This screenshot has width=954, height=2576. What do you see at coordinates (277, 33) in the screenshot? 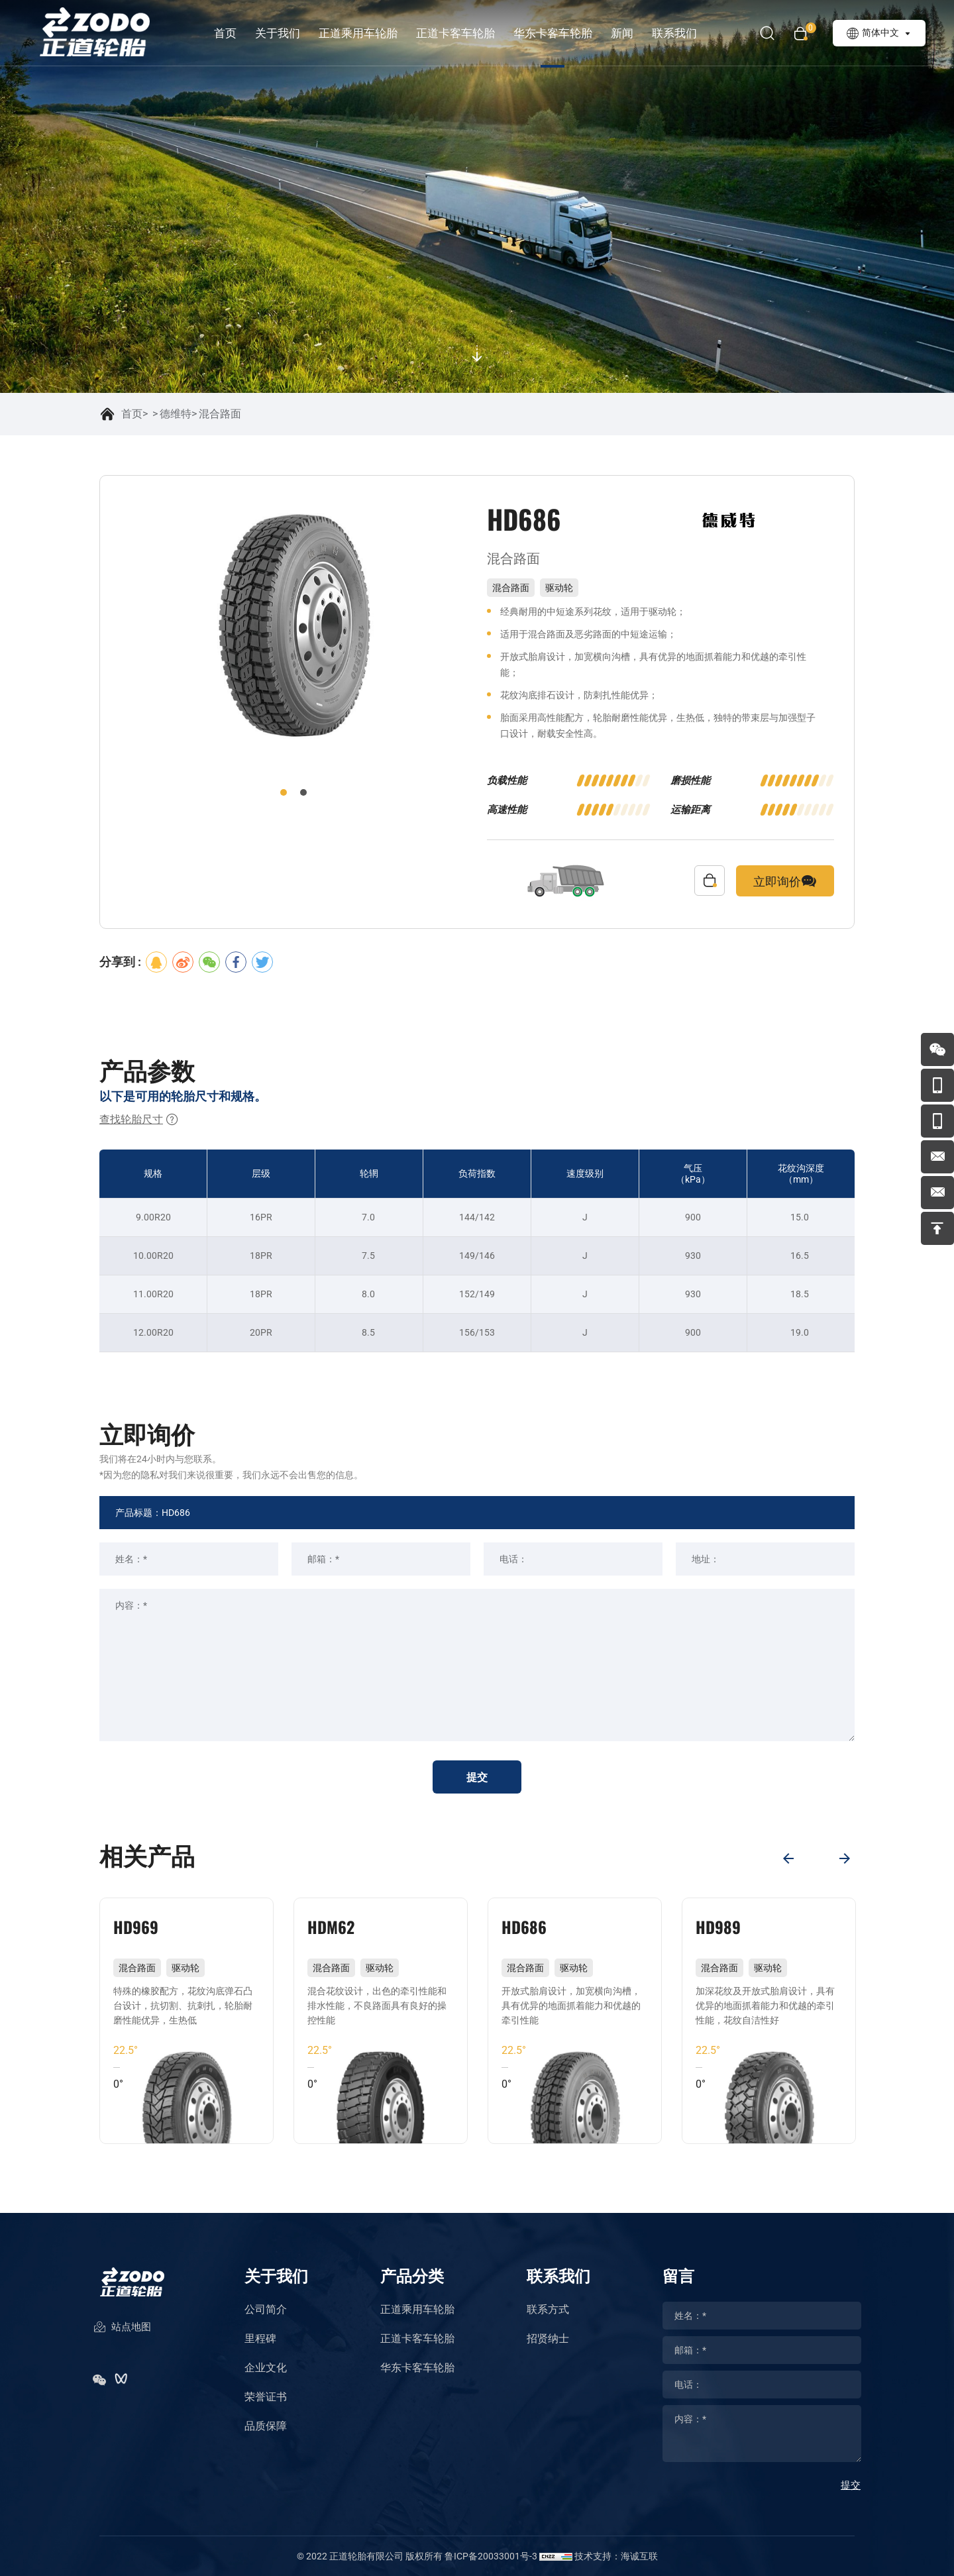
I see `关于我们` at bounding box center [277, 33].